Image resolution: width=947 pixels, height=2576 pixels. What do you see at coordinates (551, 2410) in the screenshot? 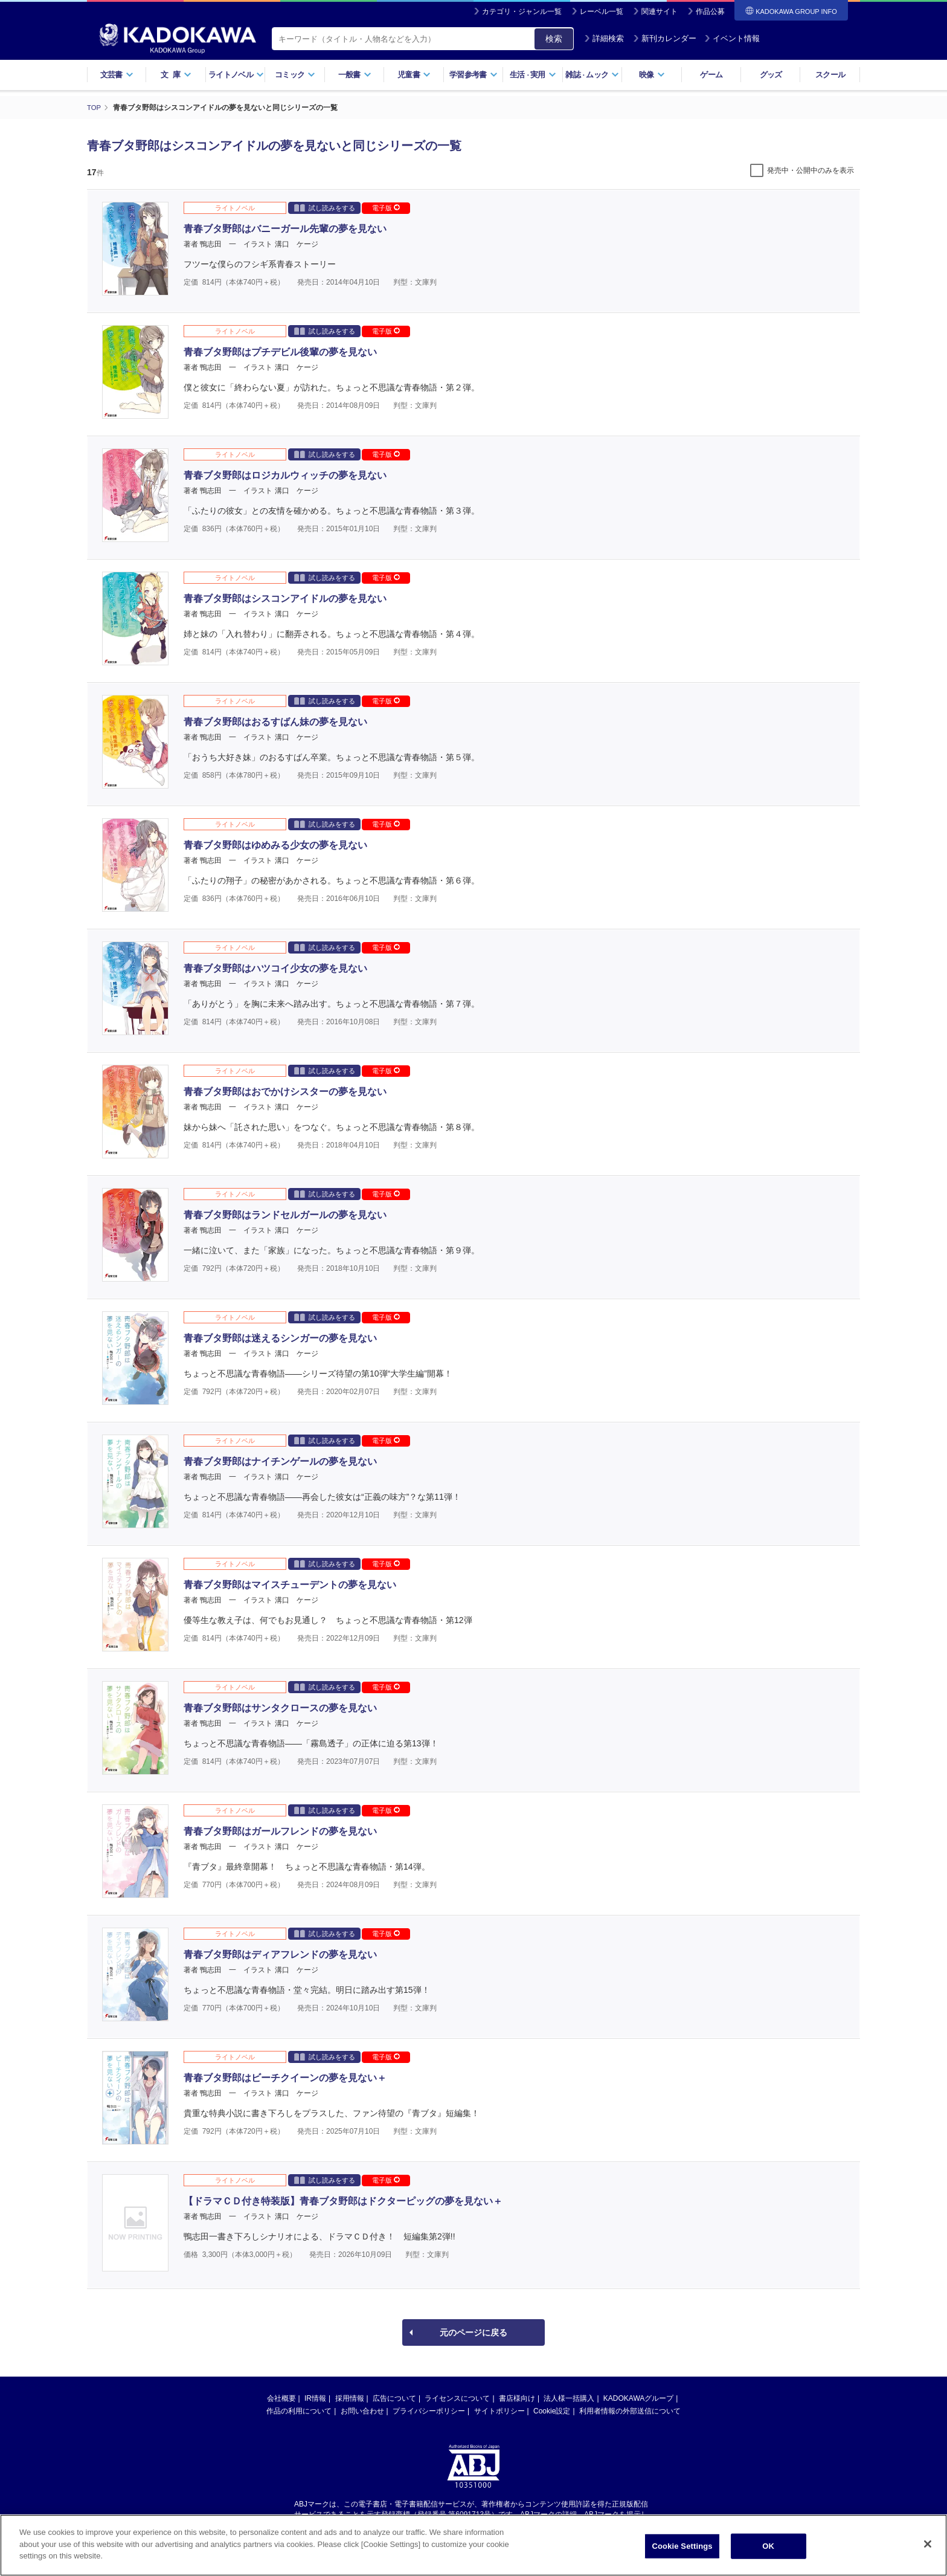
I see `Cookie設定` at bounding box center [551, 2410].